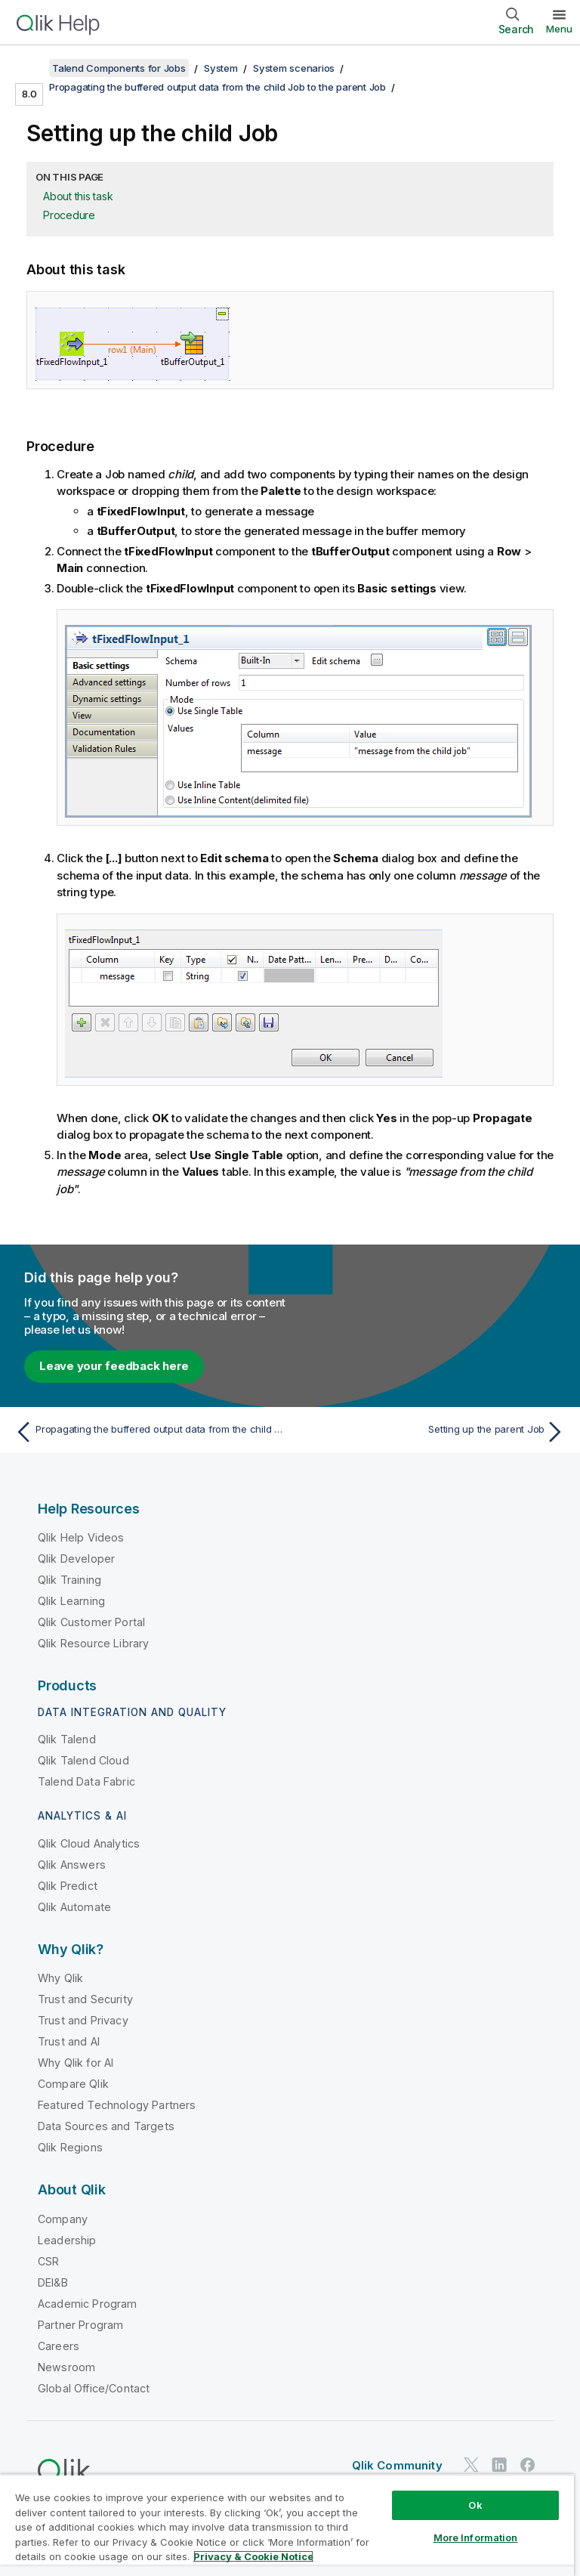 This screenshot has width=580, height=2576. I want to click on Newsroom, so click(66, 2367).